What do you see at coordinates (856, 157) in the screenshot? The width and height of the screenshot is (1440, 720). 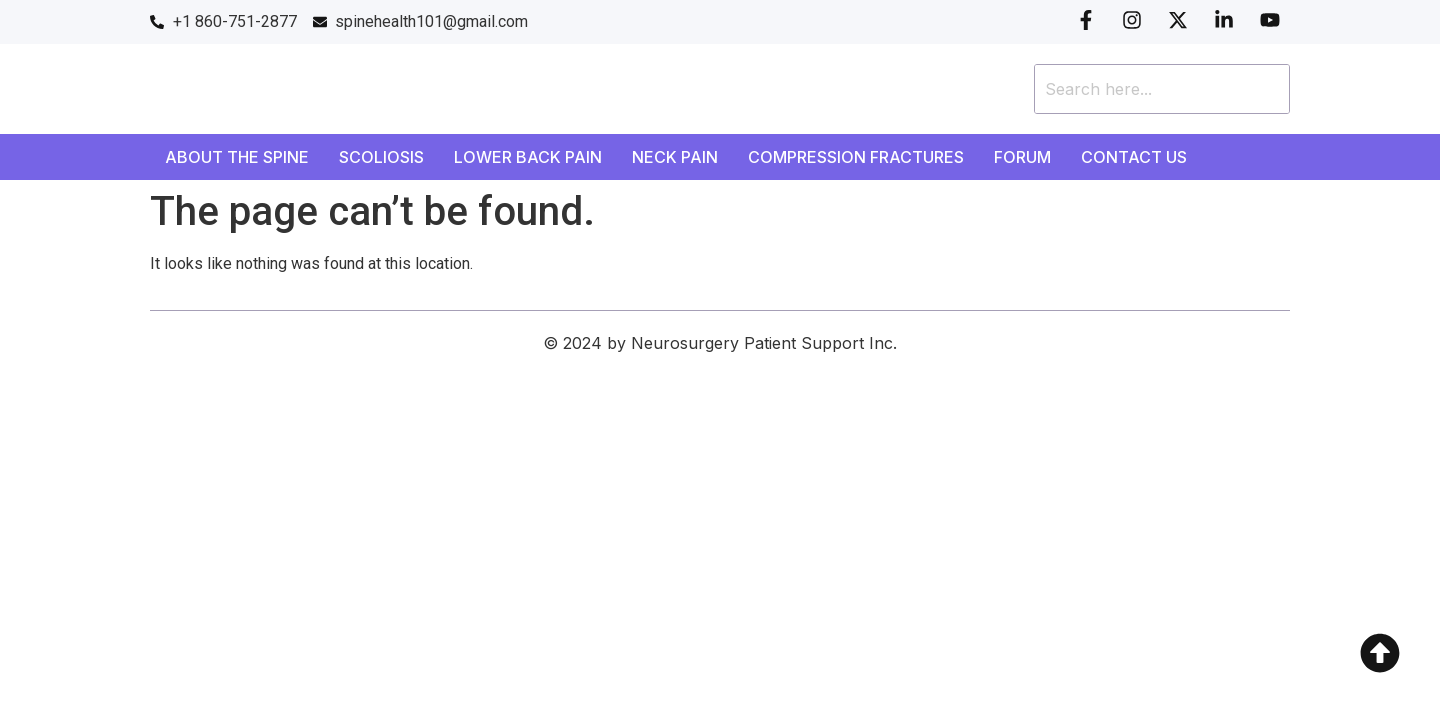 I see `Compression Fractures` at bounding box center [856, 157].